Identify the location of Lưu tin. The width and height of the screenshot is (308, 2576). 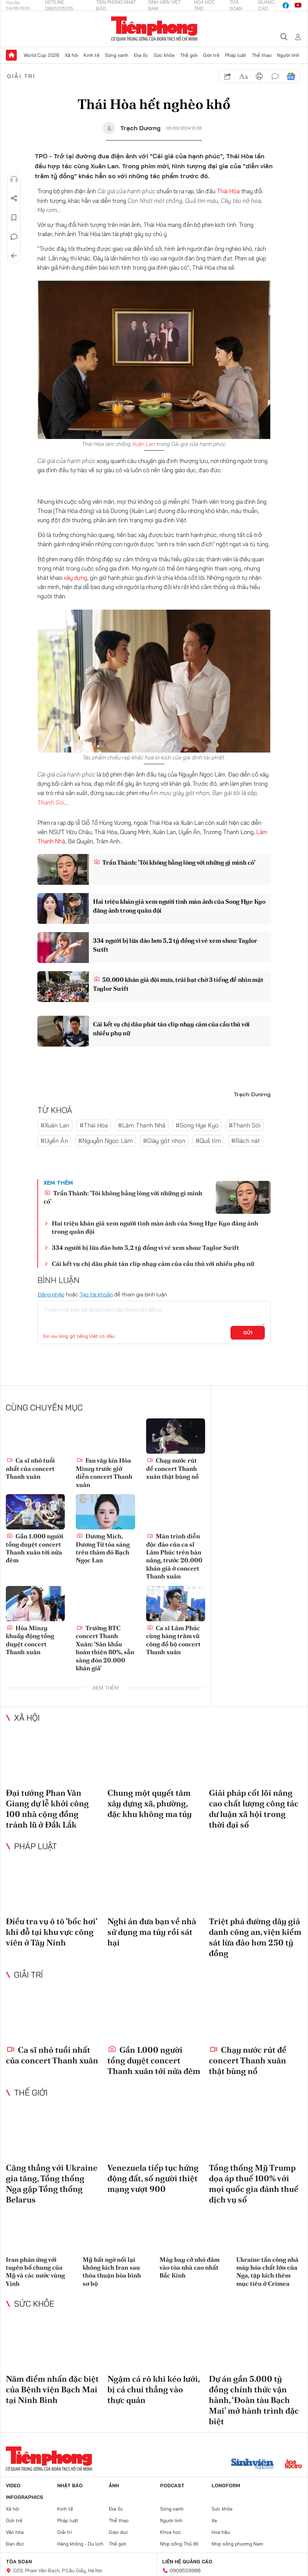
(14, 217).